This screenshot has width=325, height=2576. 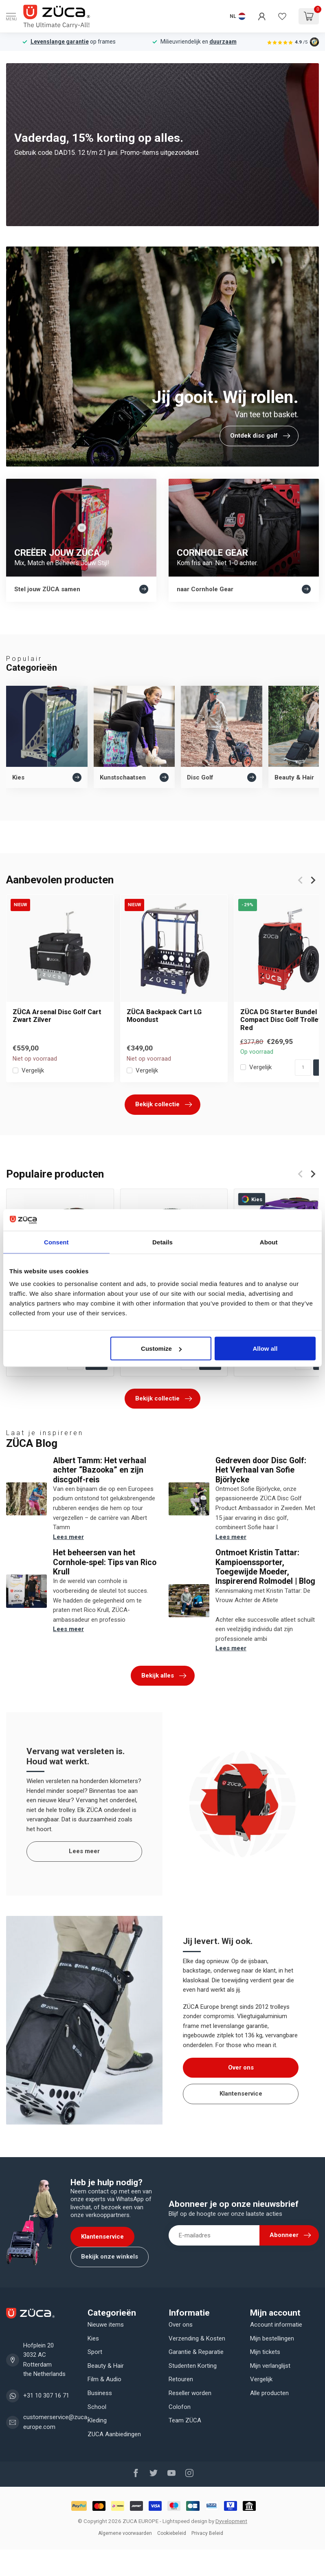 I want to click on Het beheersen van het Cornhole-spel: Tips van Rico Krull, so click(x=104, y=1562).